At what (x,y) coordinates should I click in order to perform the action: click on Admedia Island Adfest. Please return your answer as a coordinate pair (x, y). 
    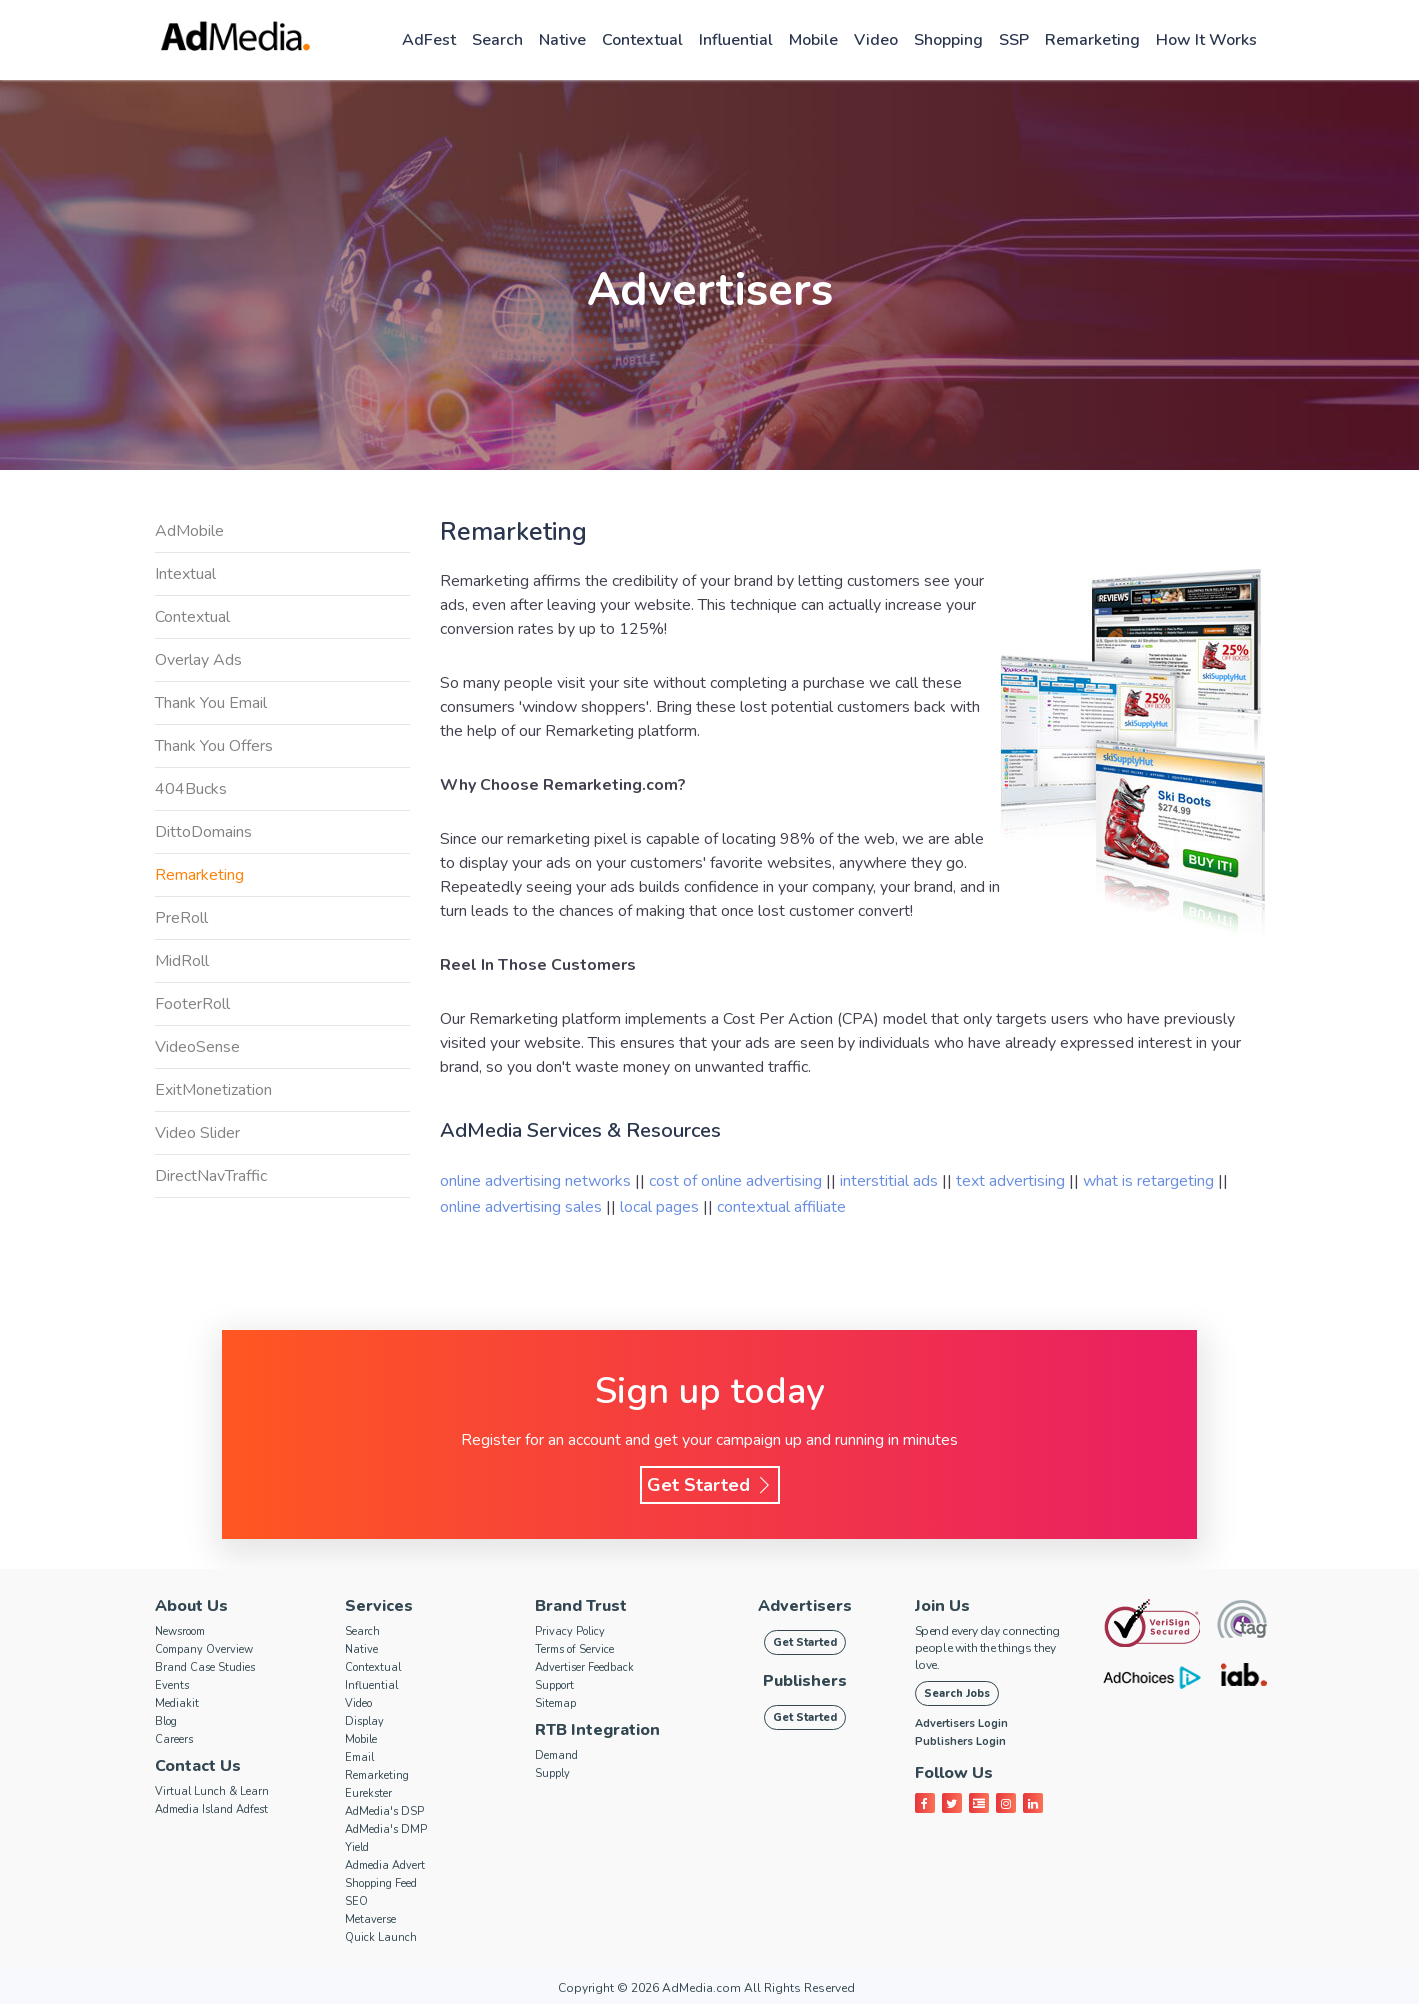
    Looking at the image, I should click on (211, 1809).